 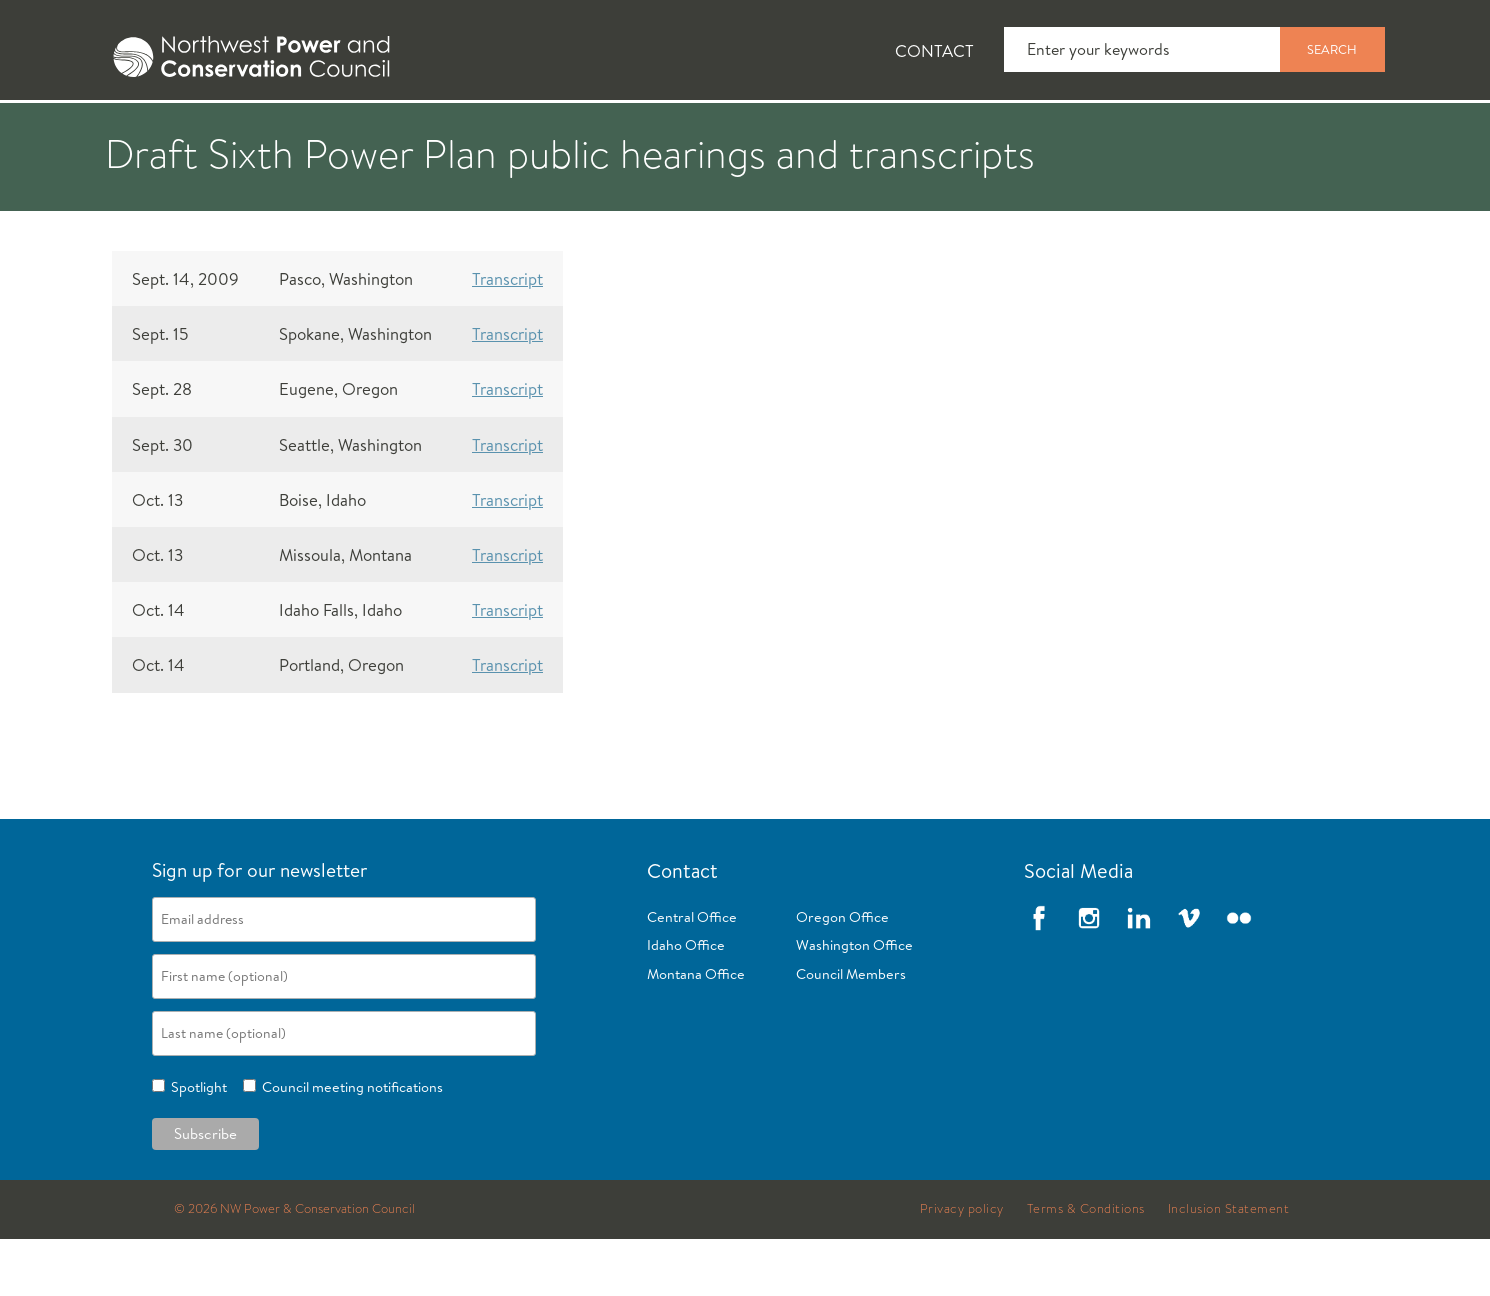 I want to click on Meetings, so click(x=819, y=131).